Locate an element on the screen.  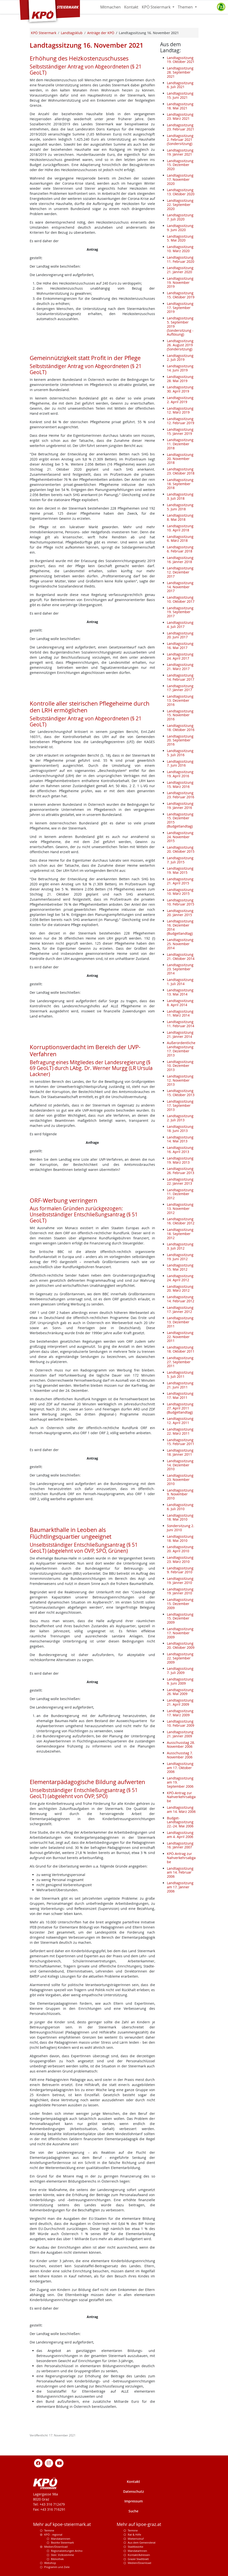
Landtagssitzung 23. November 2010 is located at coordinates (180, 1479).